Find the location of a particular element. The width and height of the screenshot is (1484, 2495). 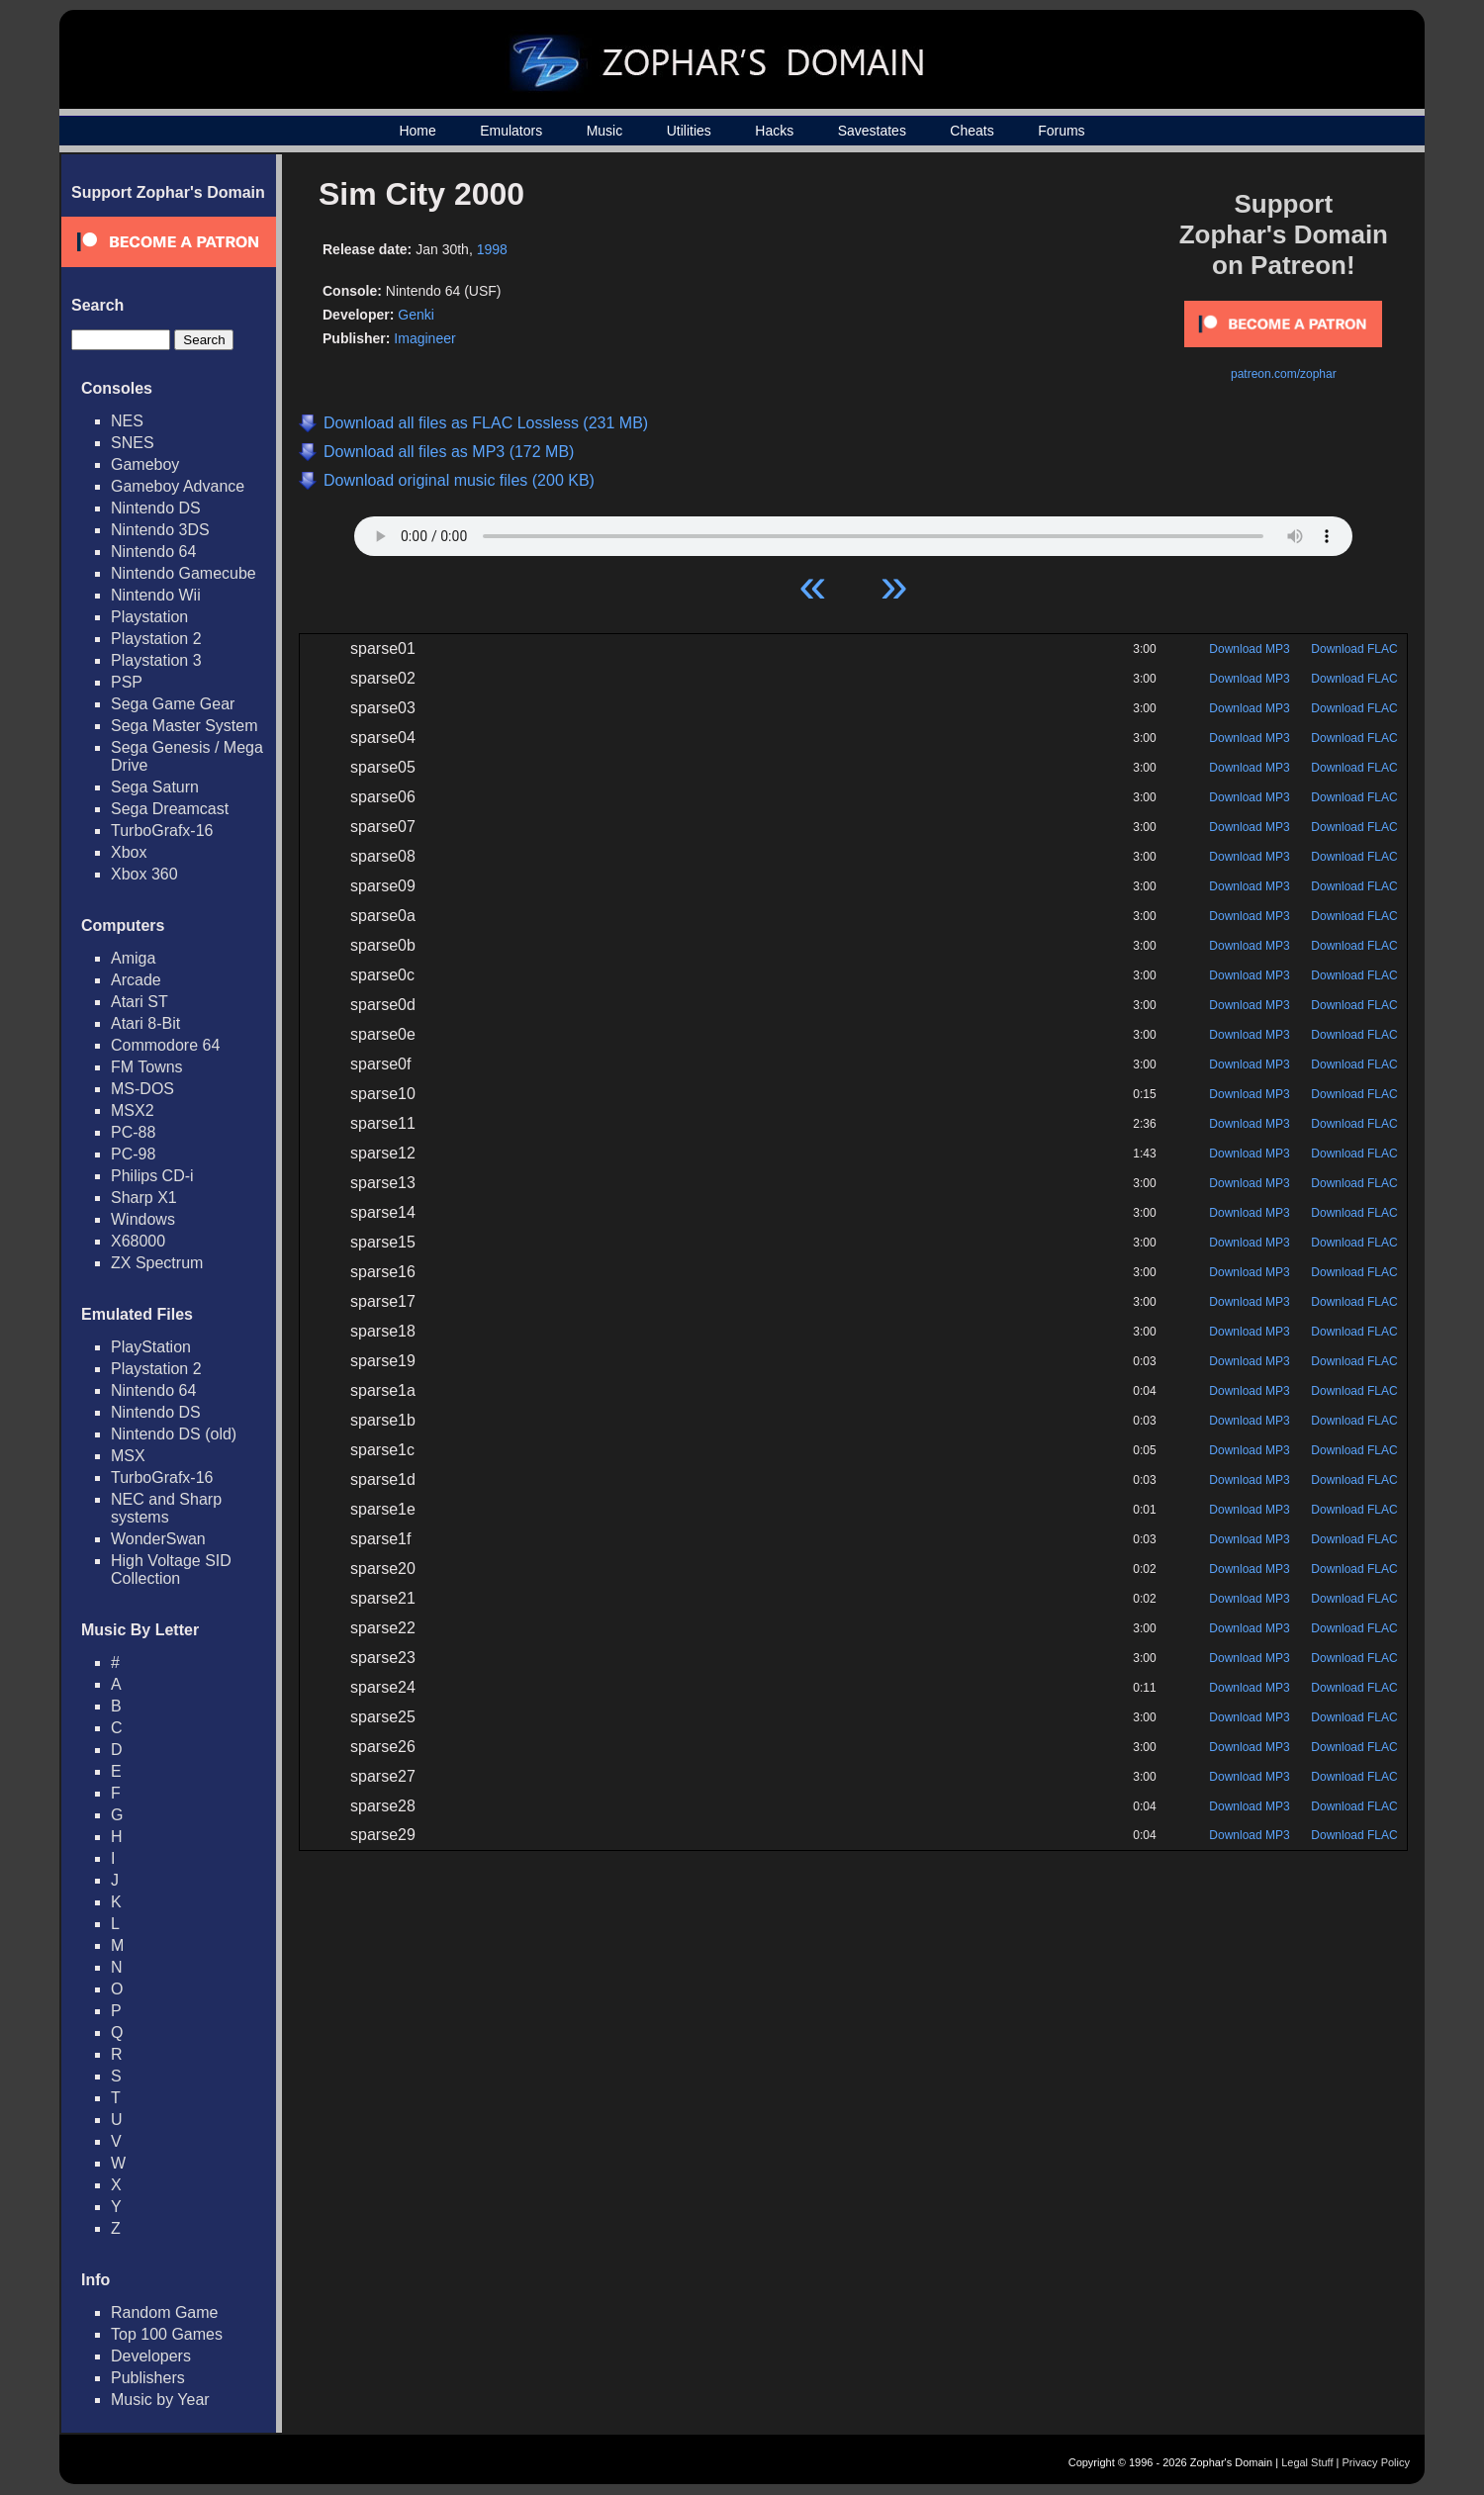

Hacks is located at coordinates (774, 131).